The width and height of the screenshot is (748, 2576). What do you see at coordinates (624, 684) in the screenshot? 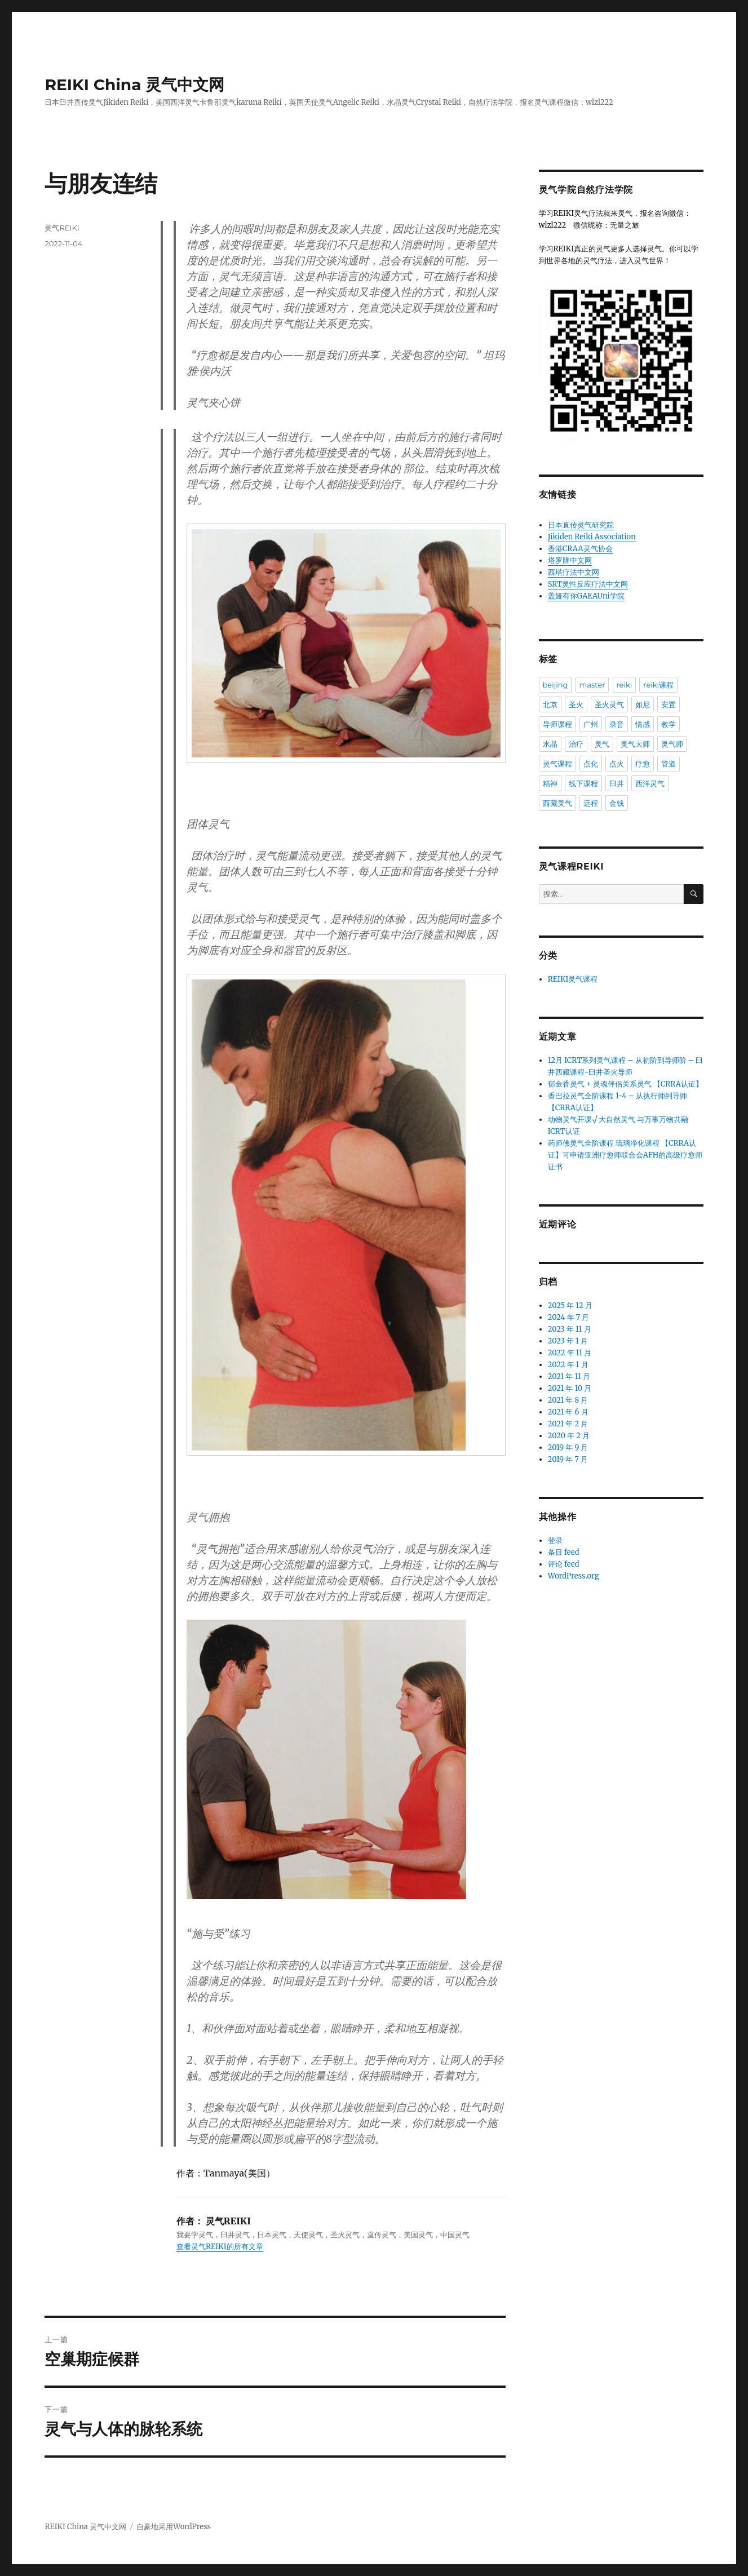
I see `reiki` at bounding box center [624, 684].